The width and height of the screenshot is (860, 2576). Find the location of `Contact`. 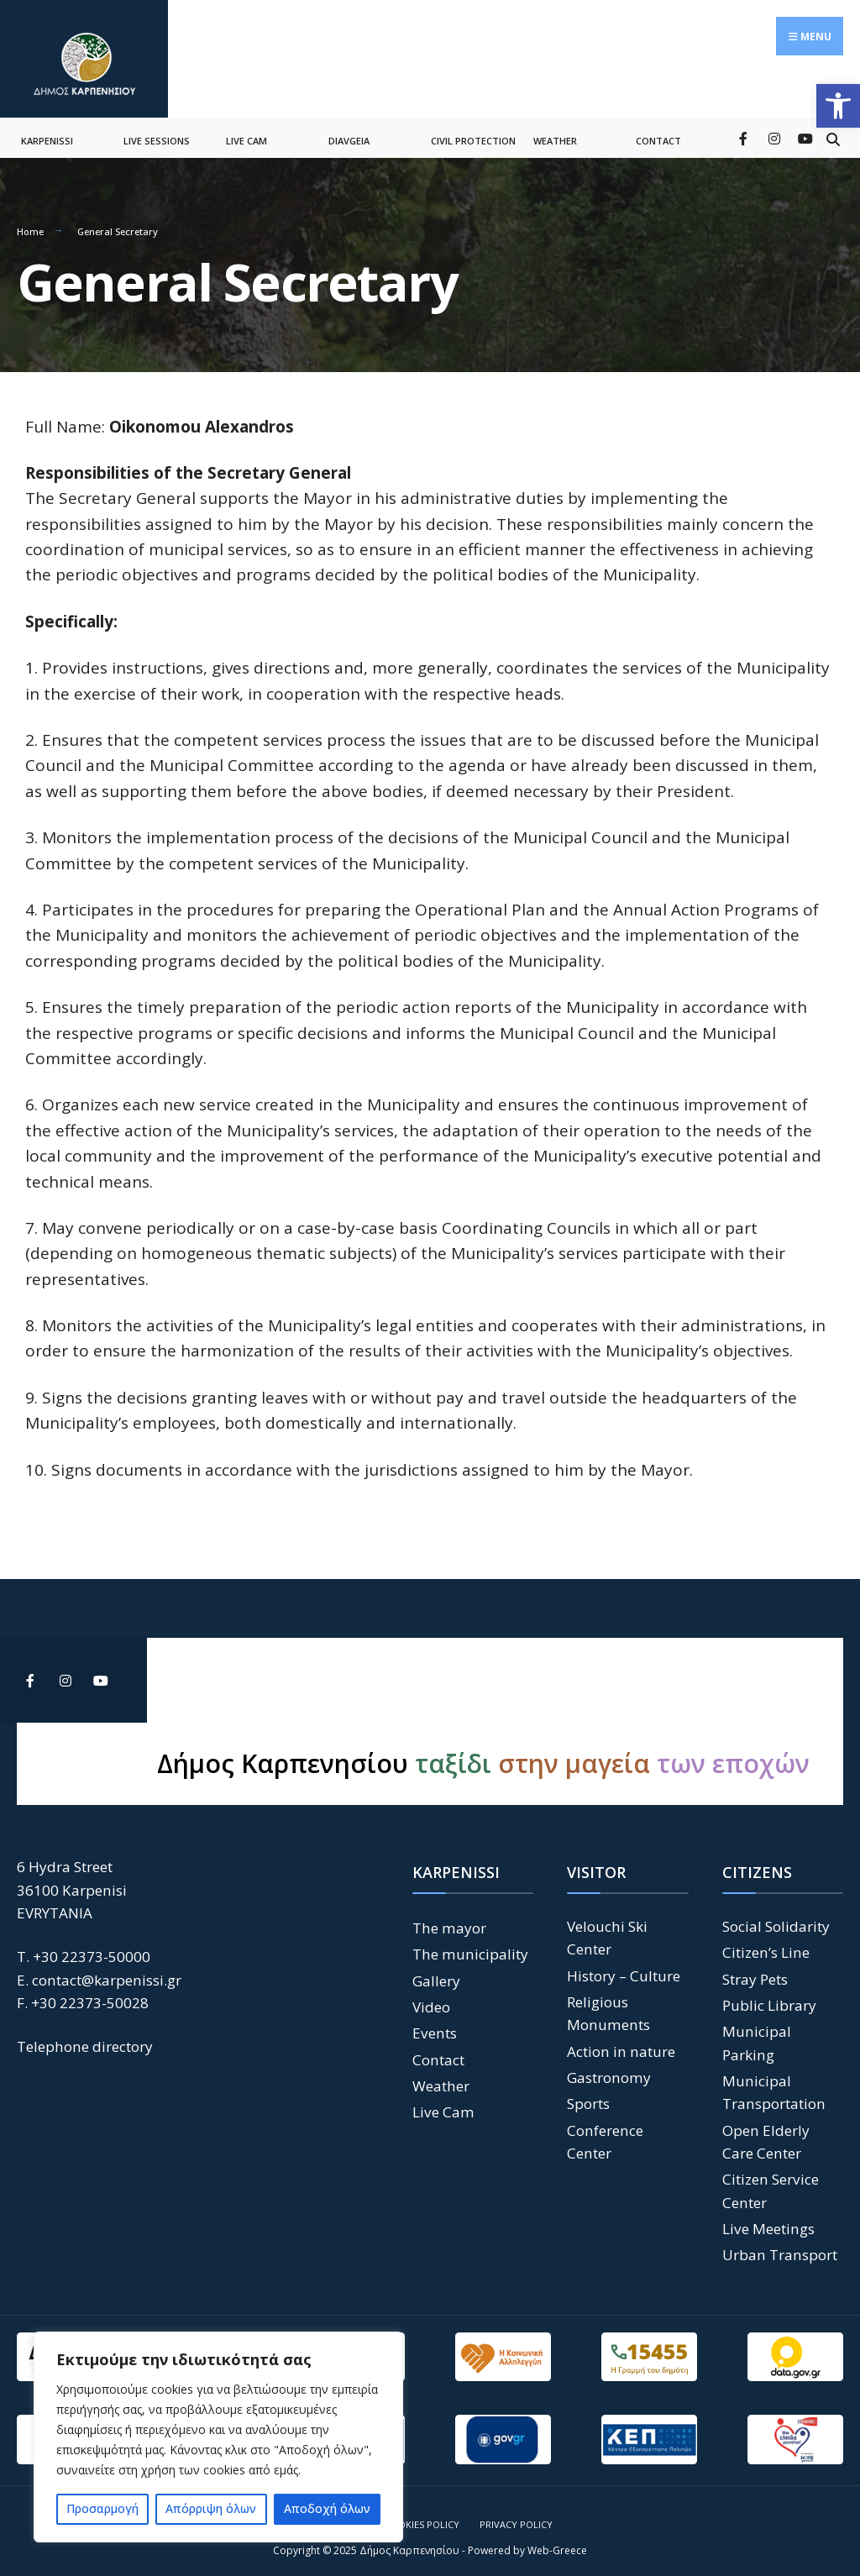

Contact is located at coordinates (438, 2051).